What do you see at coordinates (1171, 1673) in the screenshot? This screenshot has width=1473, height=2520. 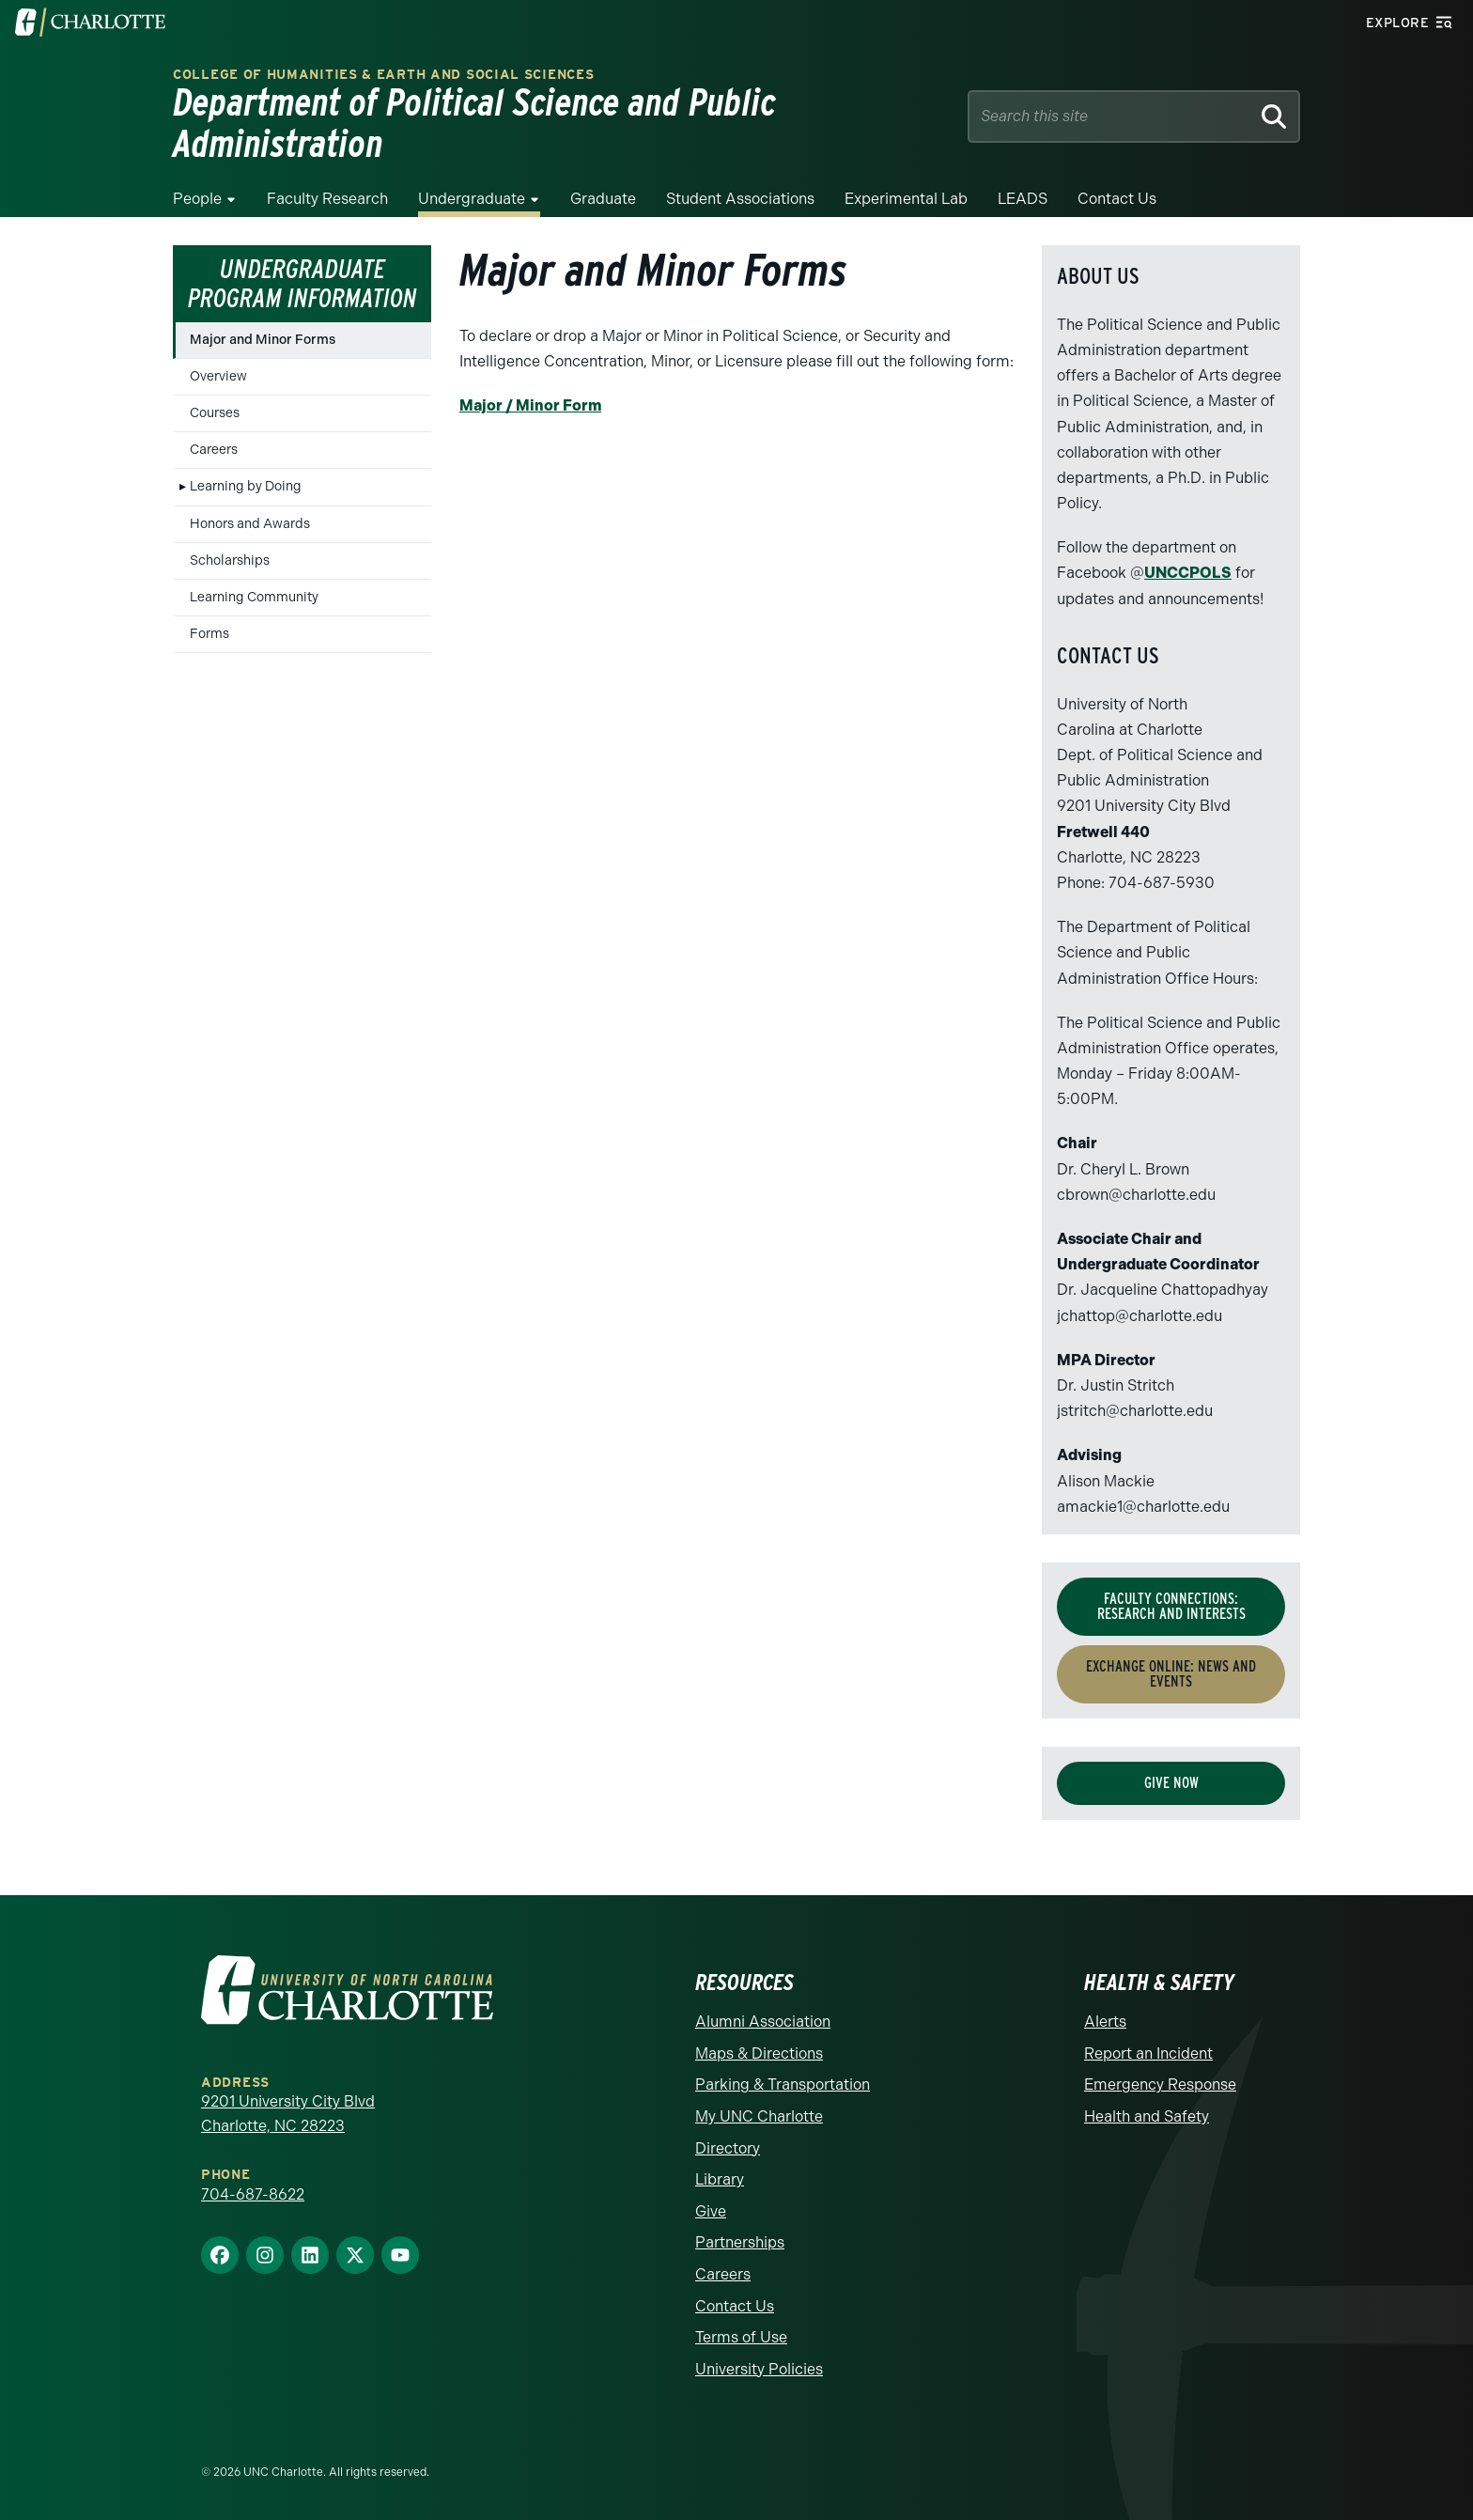 I see `Exchange Online: News and Events` at bounding box center [1171, 1673].